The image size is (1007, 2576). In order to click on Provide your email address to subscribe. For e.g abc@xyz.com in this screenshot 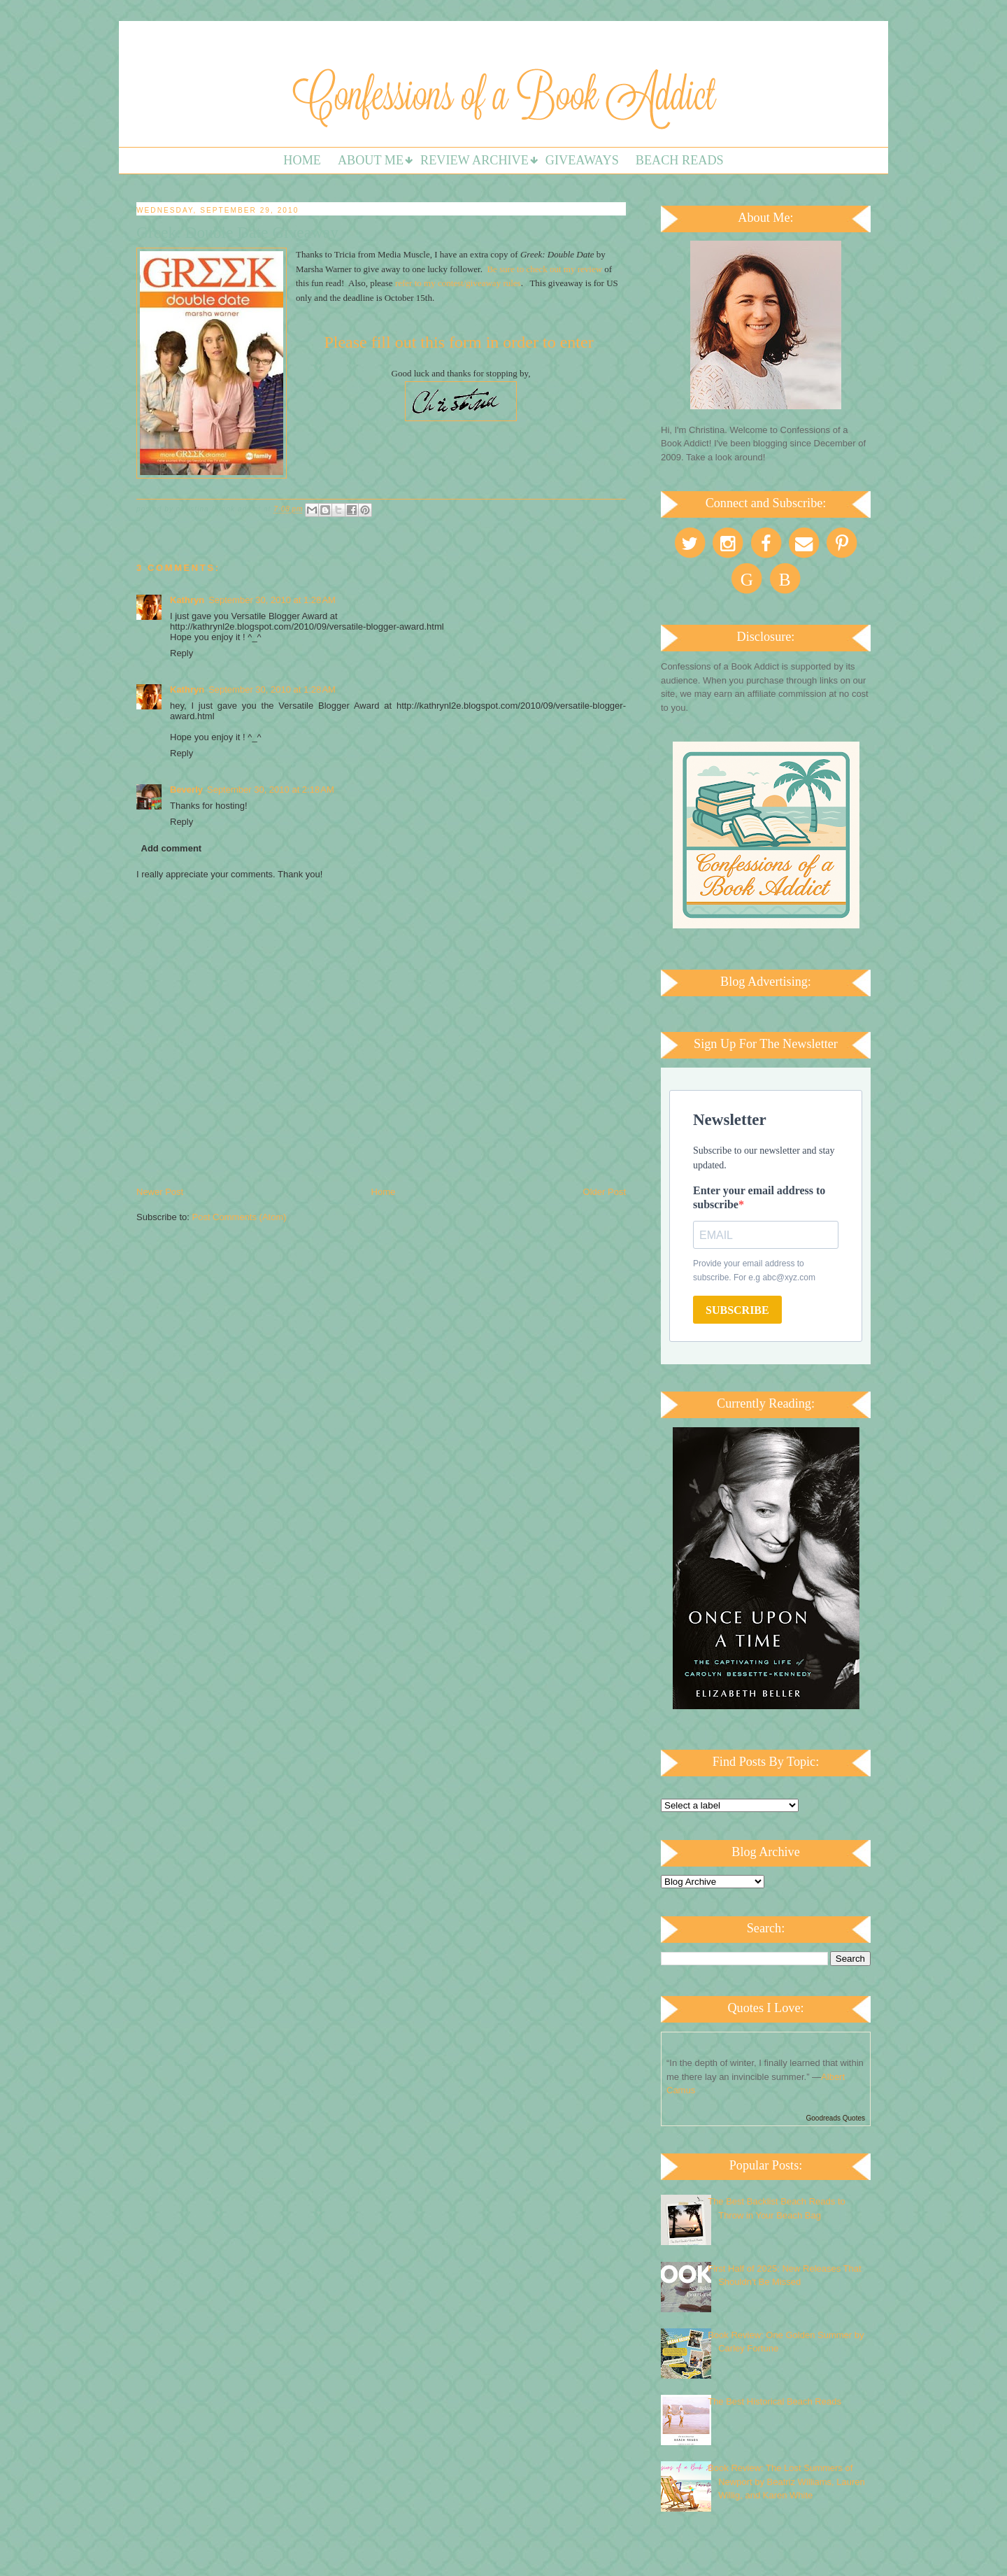, I will do `click(754, 1270)`.